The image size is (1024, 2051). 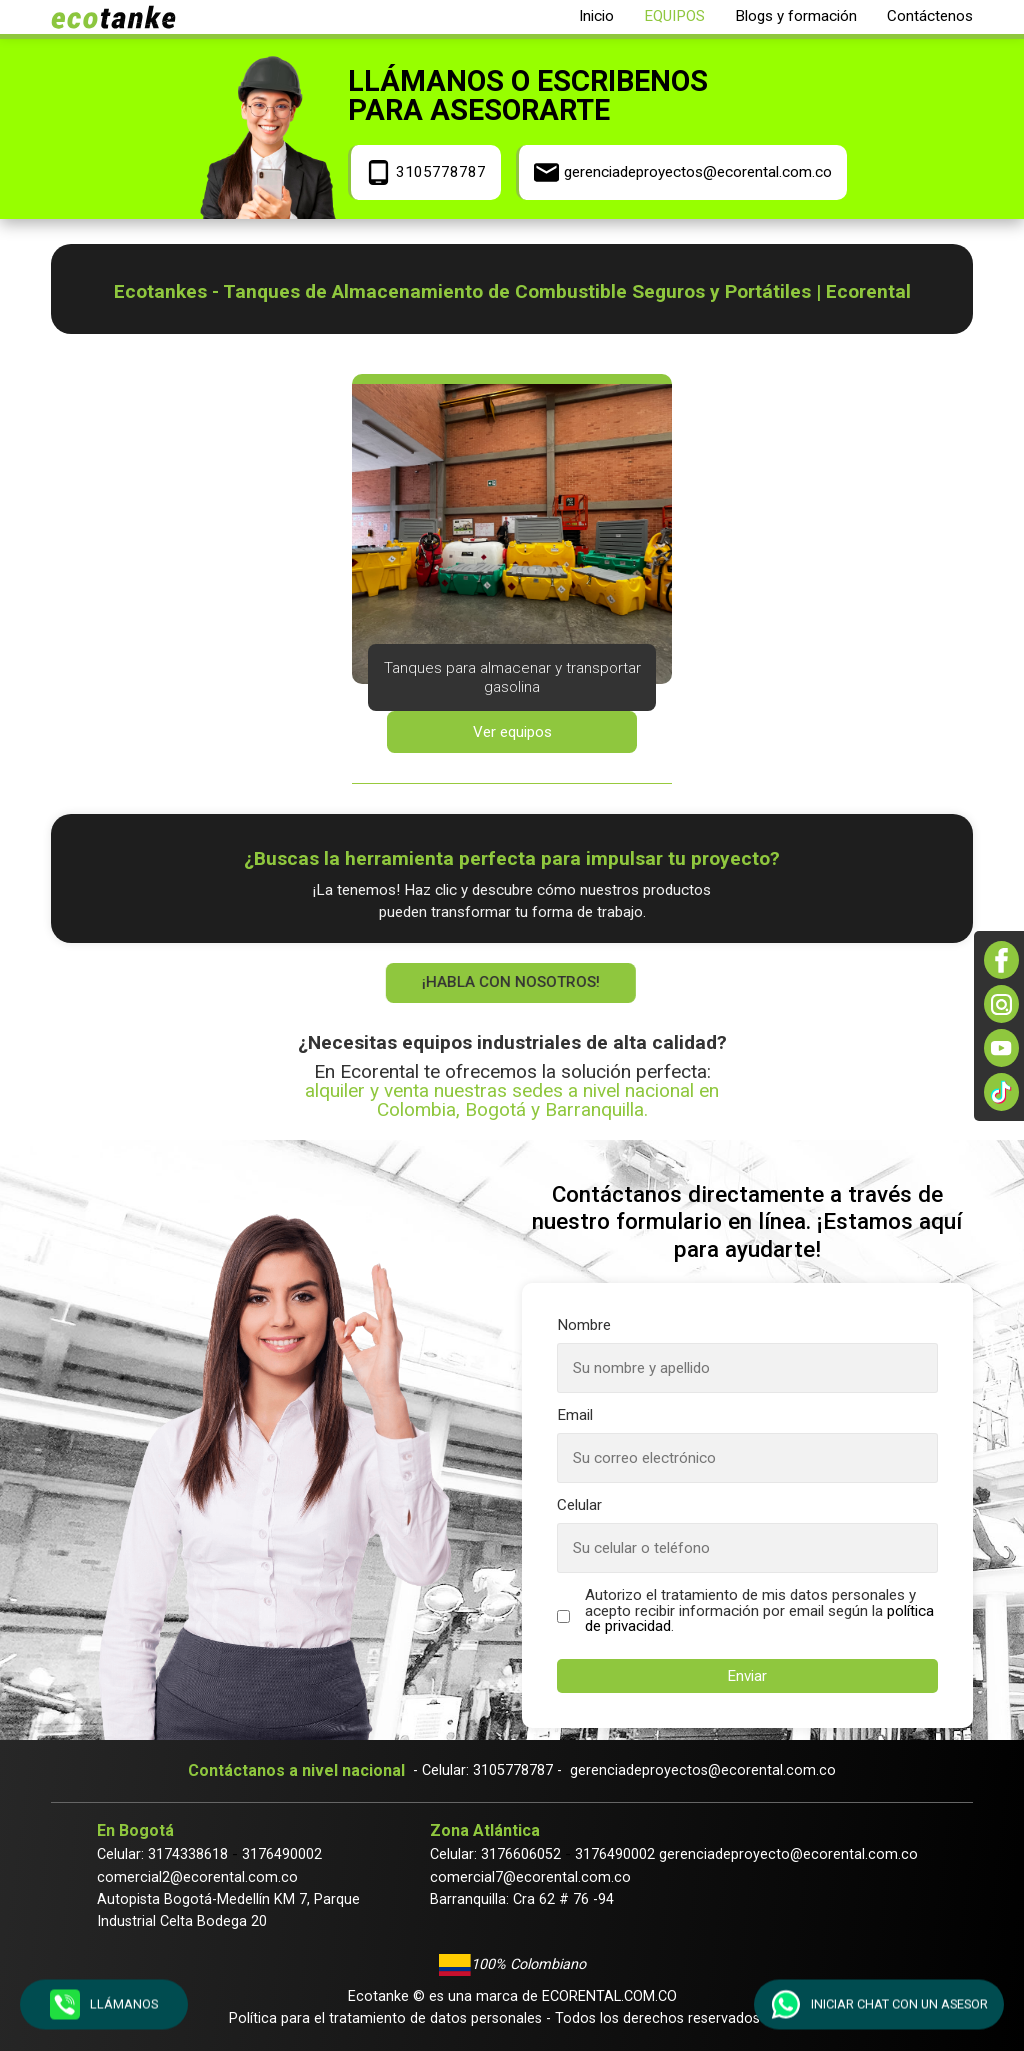 I want to click on 3174338618, so click(x=188, y=1854).